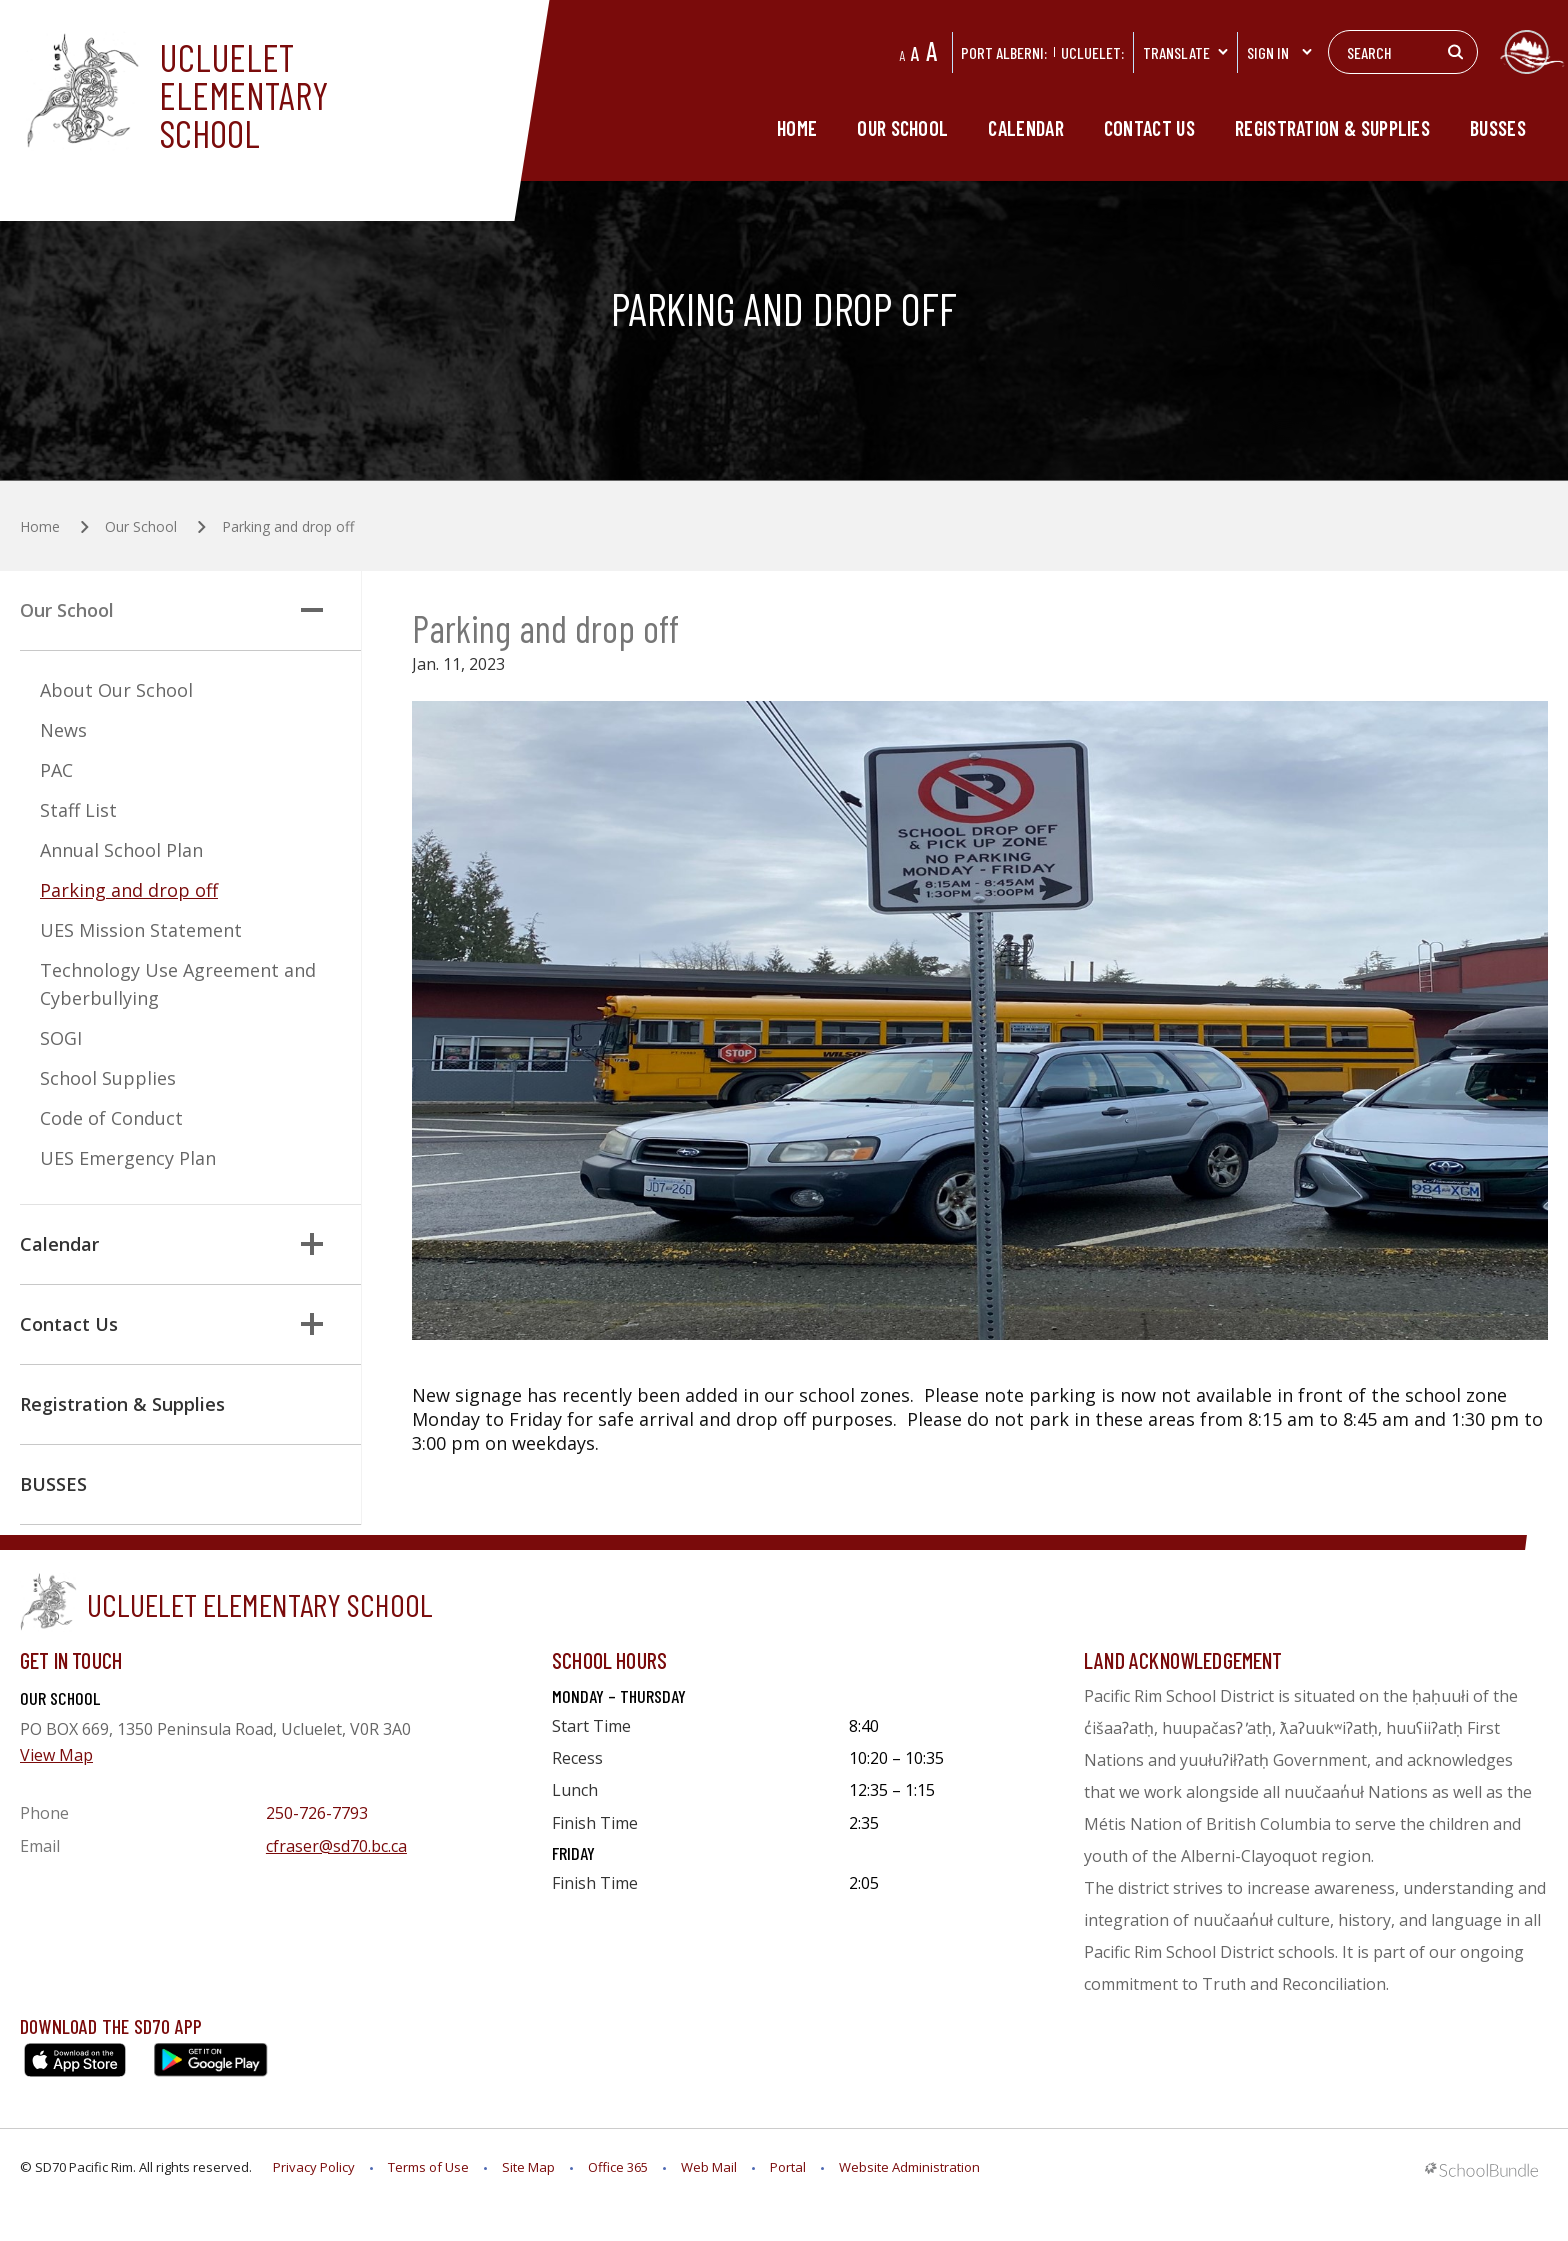 The height and width of the screenshot is (2241, 1568). I want to click on Annual School Plan, so click(121, 850).